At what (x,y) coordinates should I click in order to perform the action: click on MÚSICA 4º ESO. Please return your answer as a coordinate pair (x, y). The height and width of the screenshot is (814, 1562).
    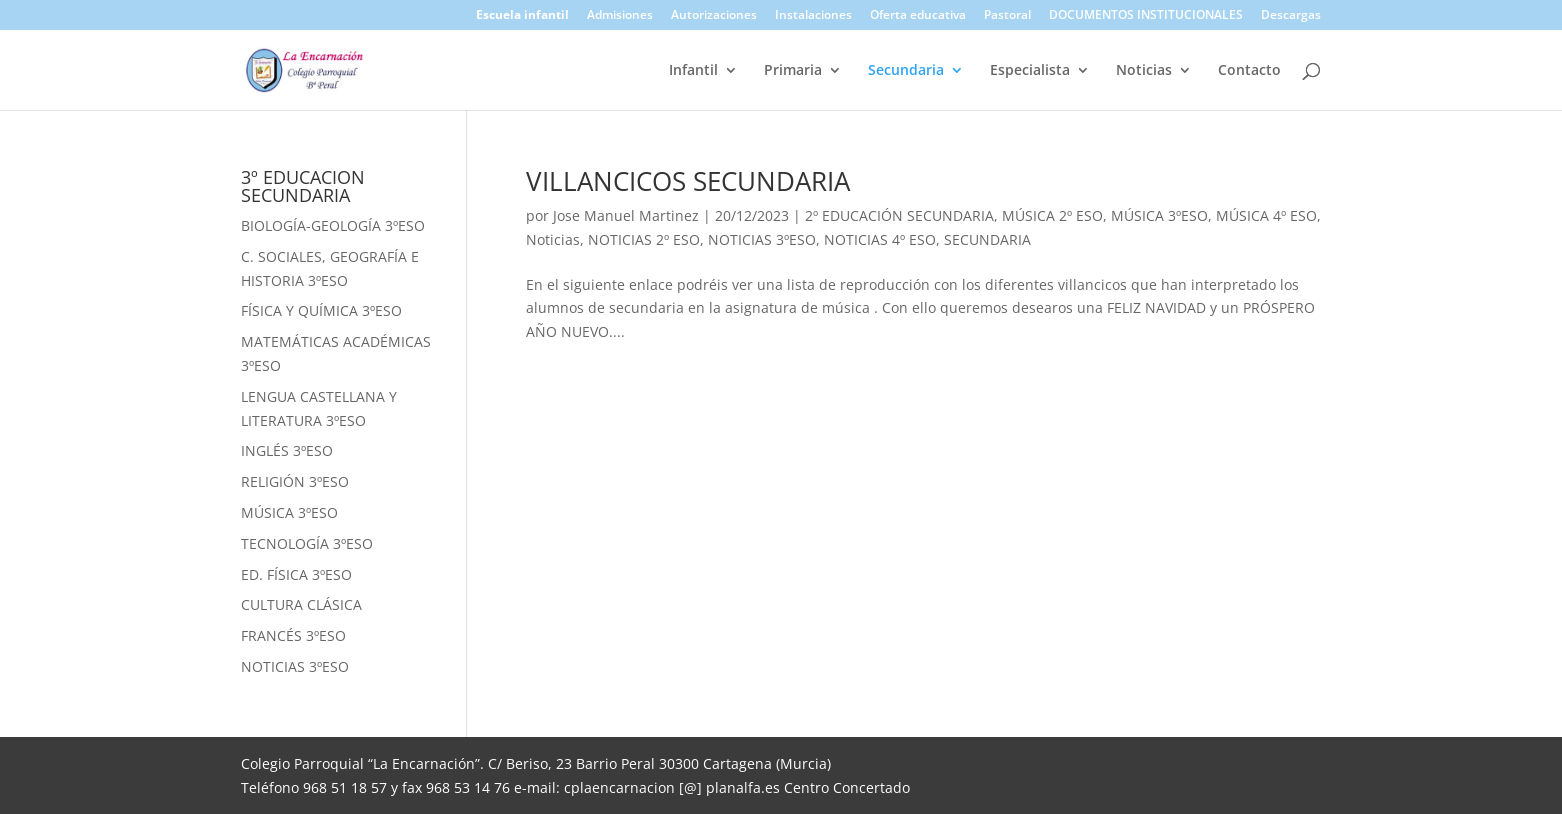
    Looking at the image, I should click on (1266, 215).